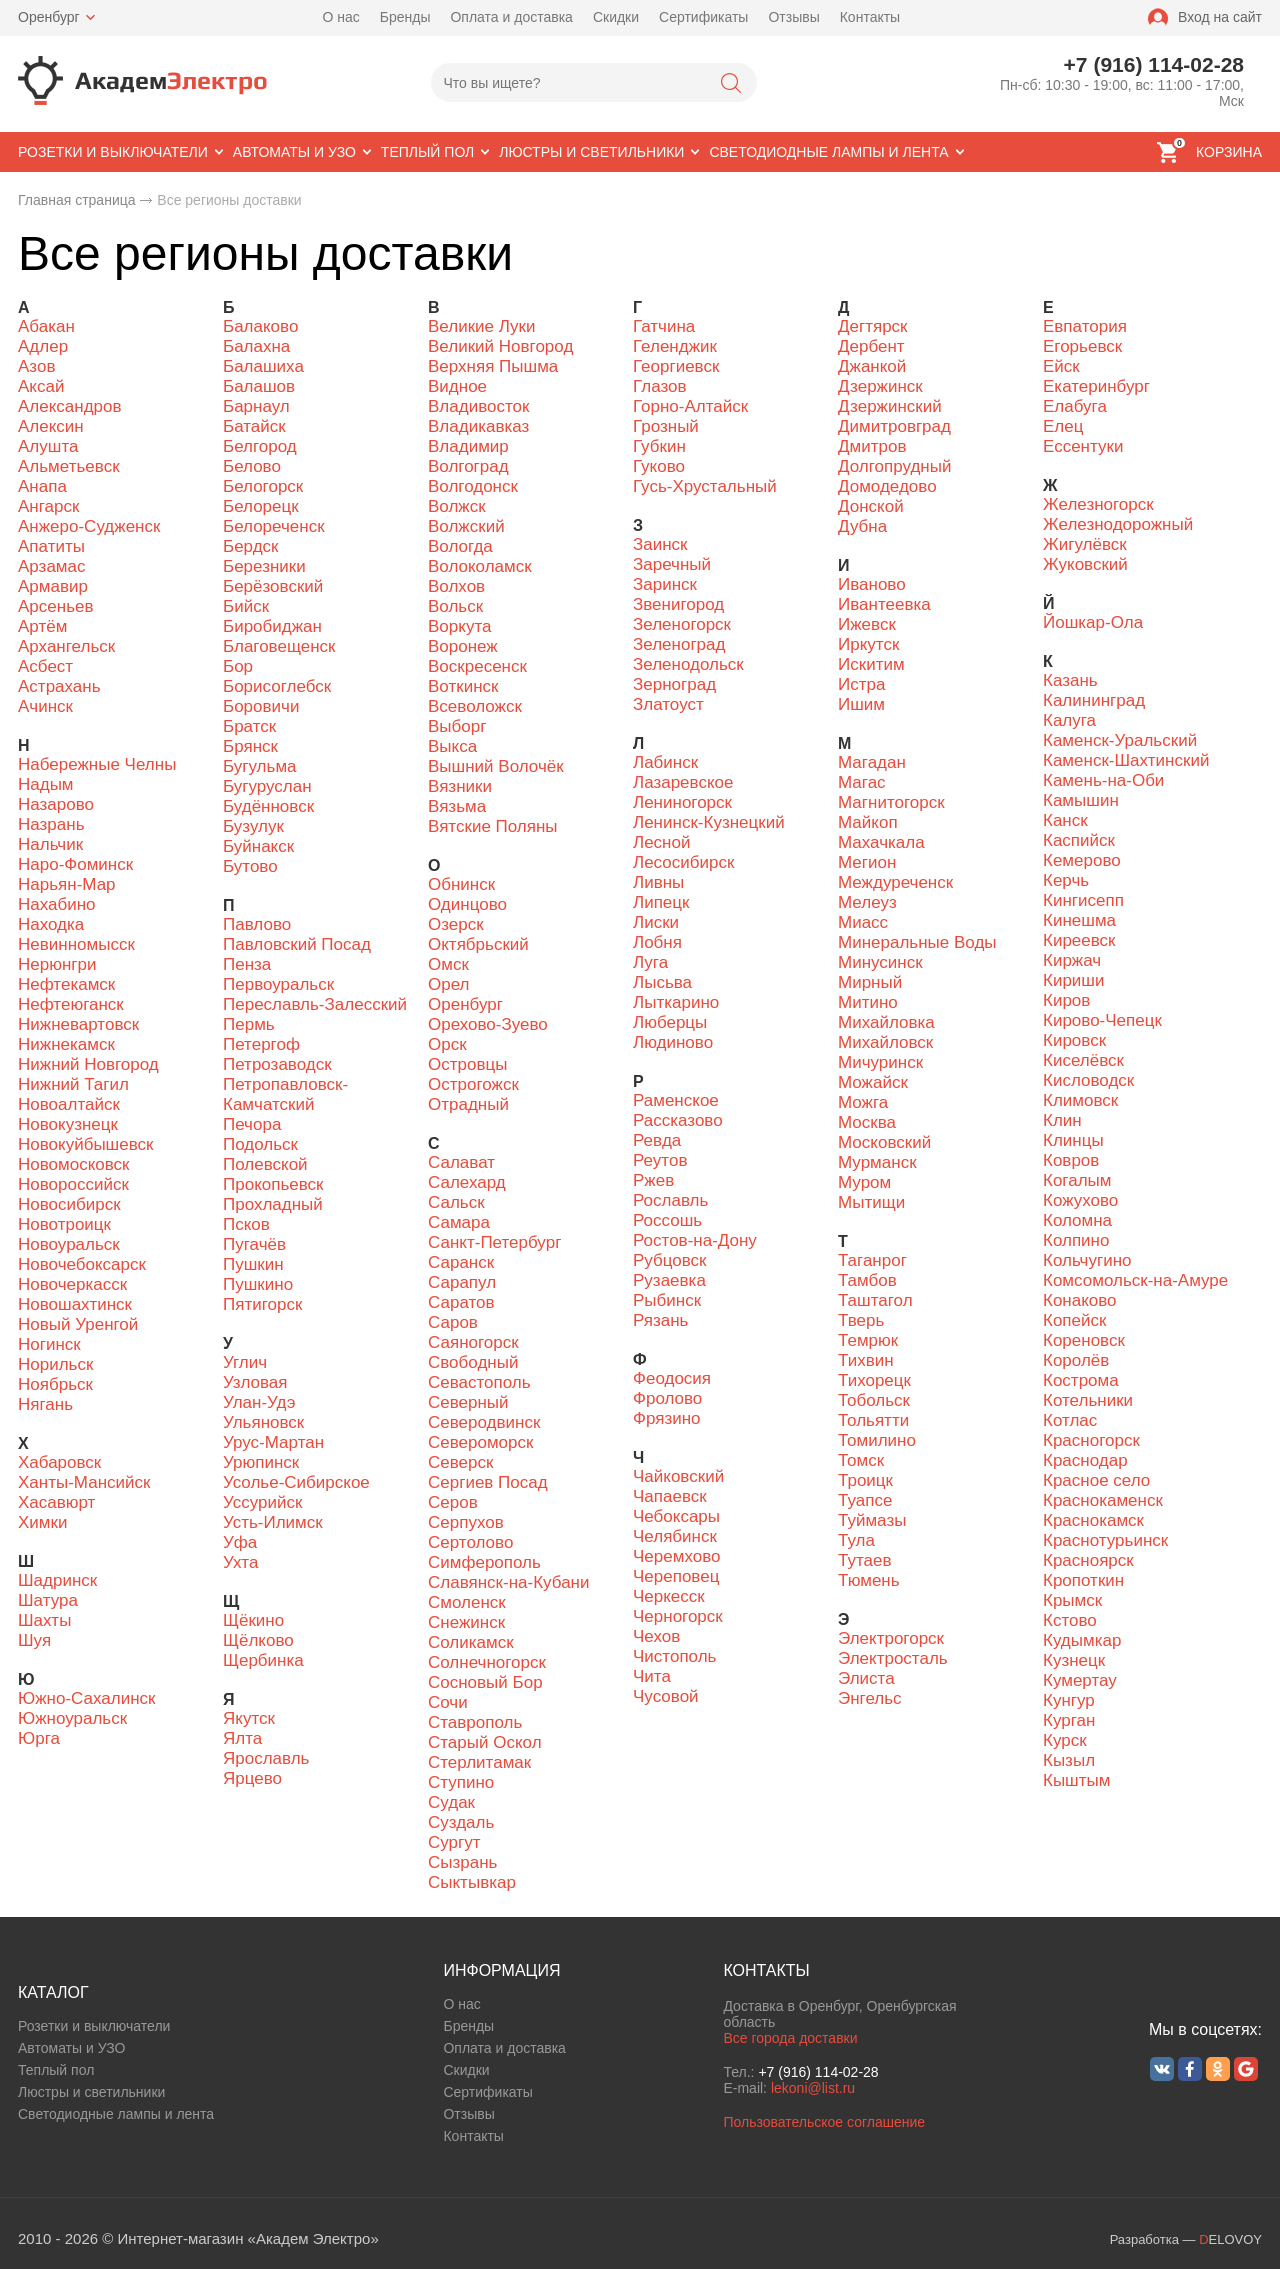 This screenshot has height=2269, width=1280. I want to click on Ростов-на-Дону, so click(695, 1240).